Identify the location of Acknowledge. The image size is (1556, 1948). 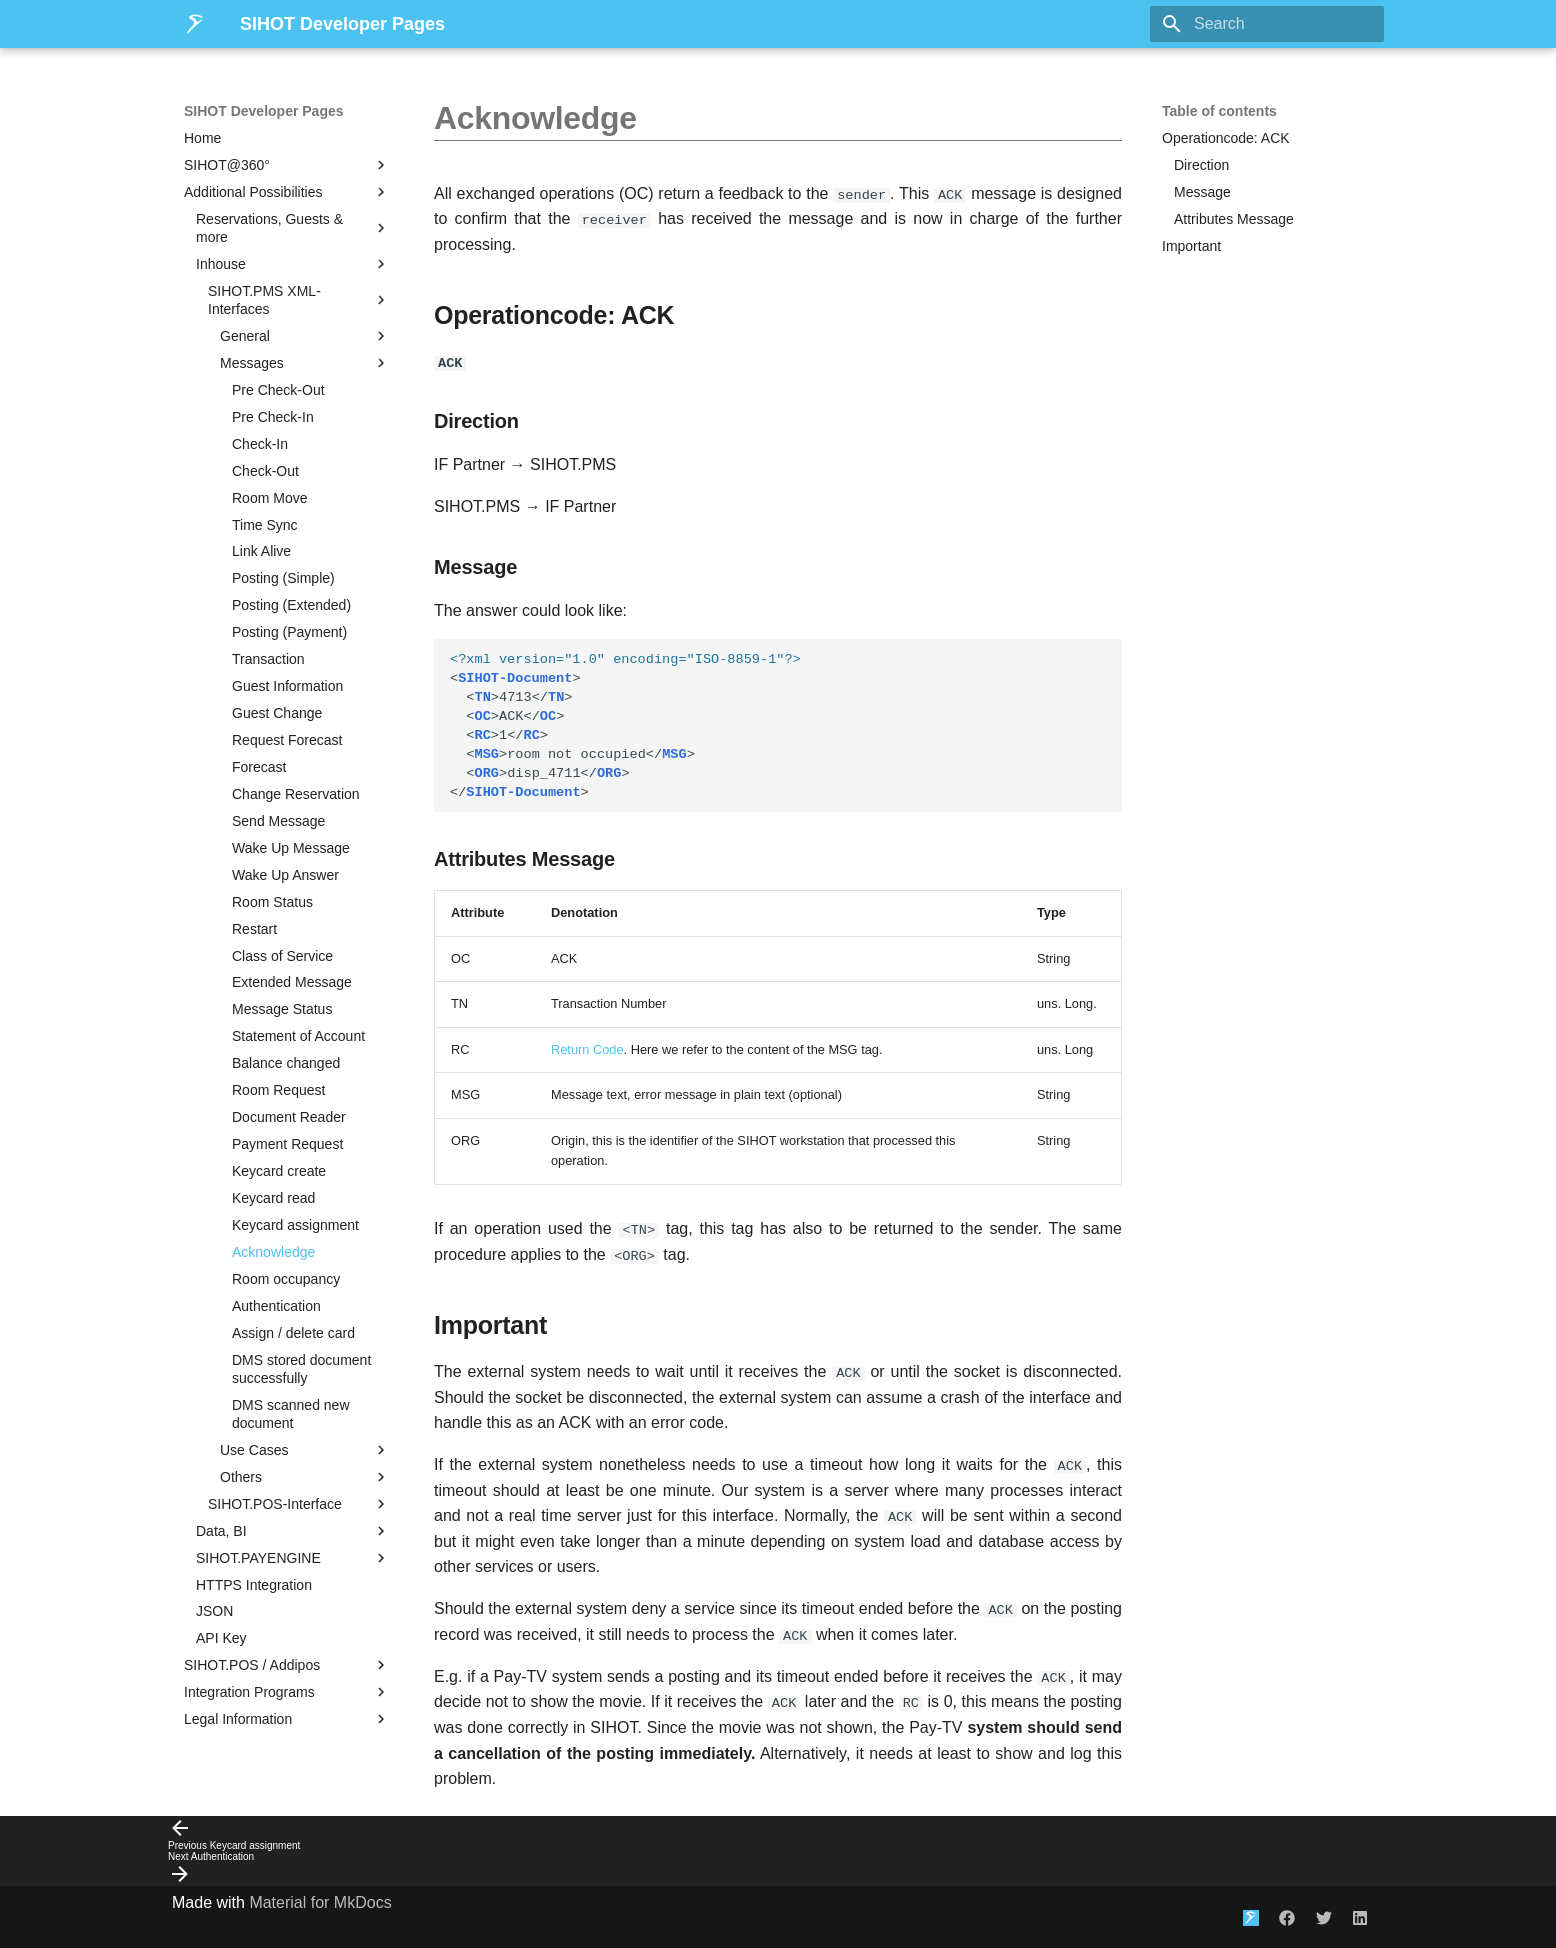
(273, 1252).